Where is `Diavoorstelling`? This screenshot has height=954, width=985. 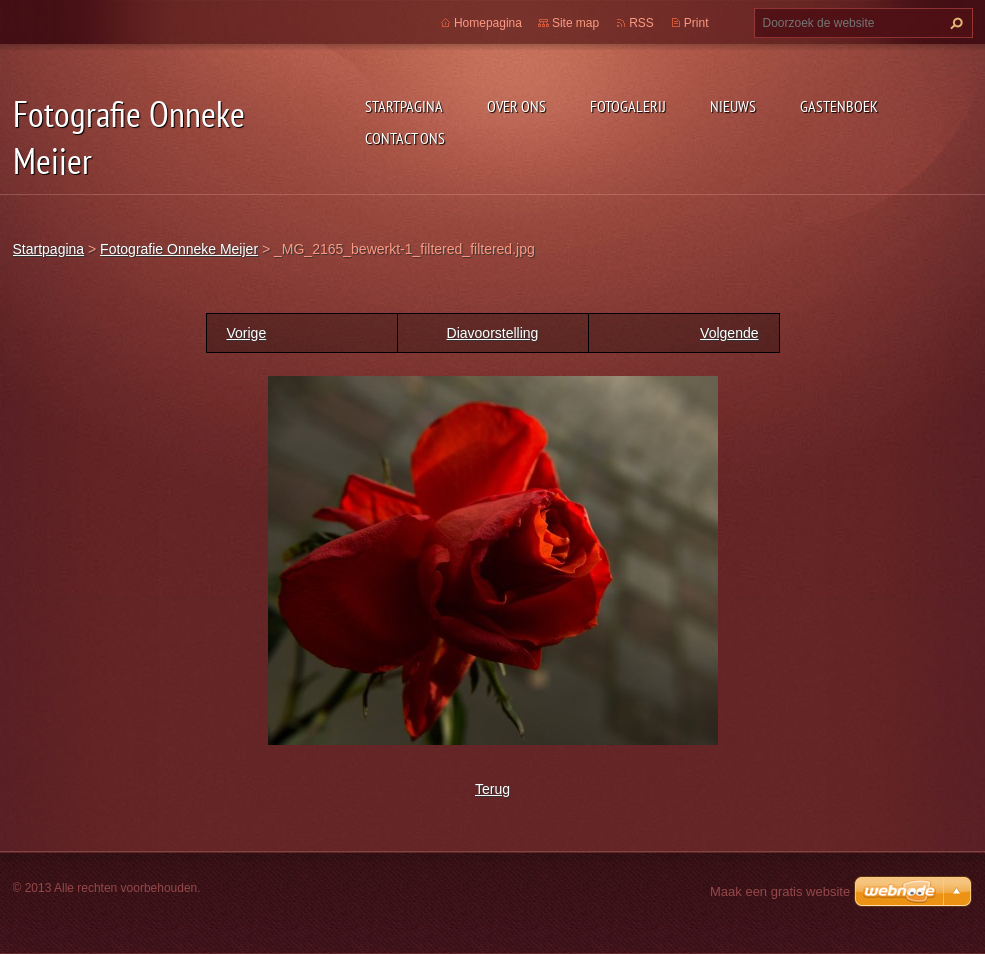 Diavoorstelling is located at coordinates (493, 333).